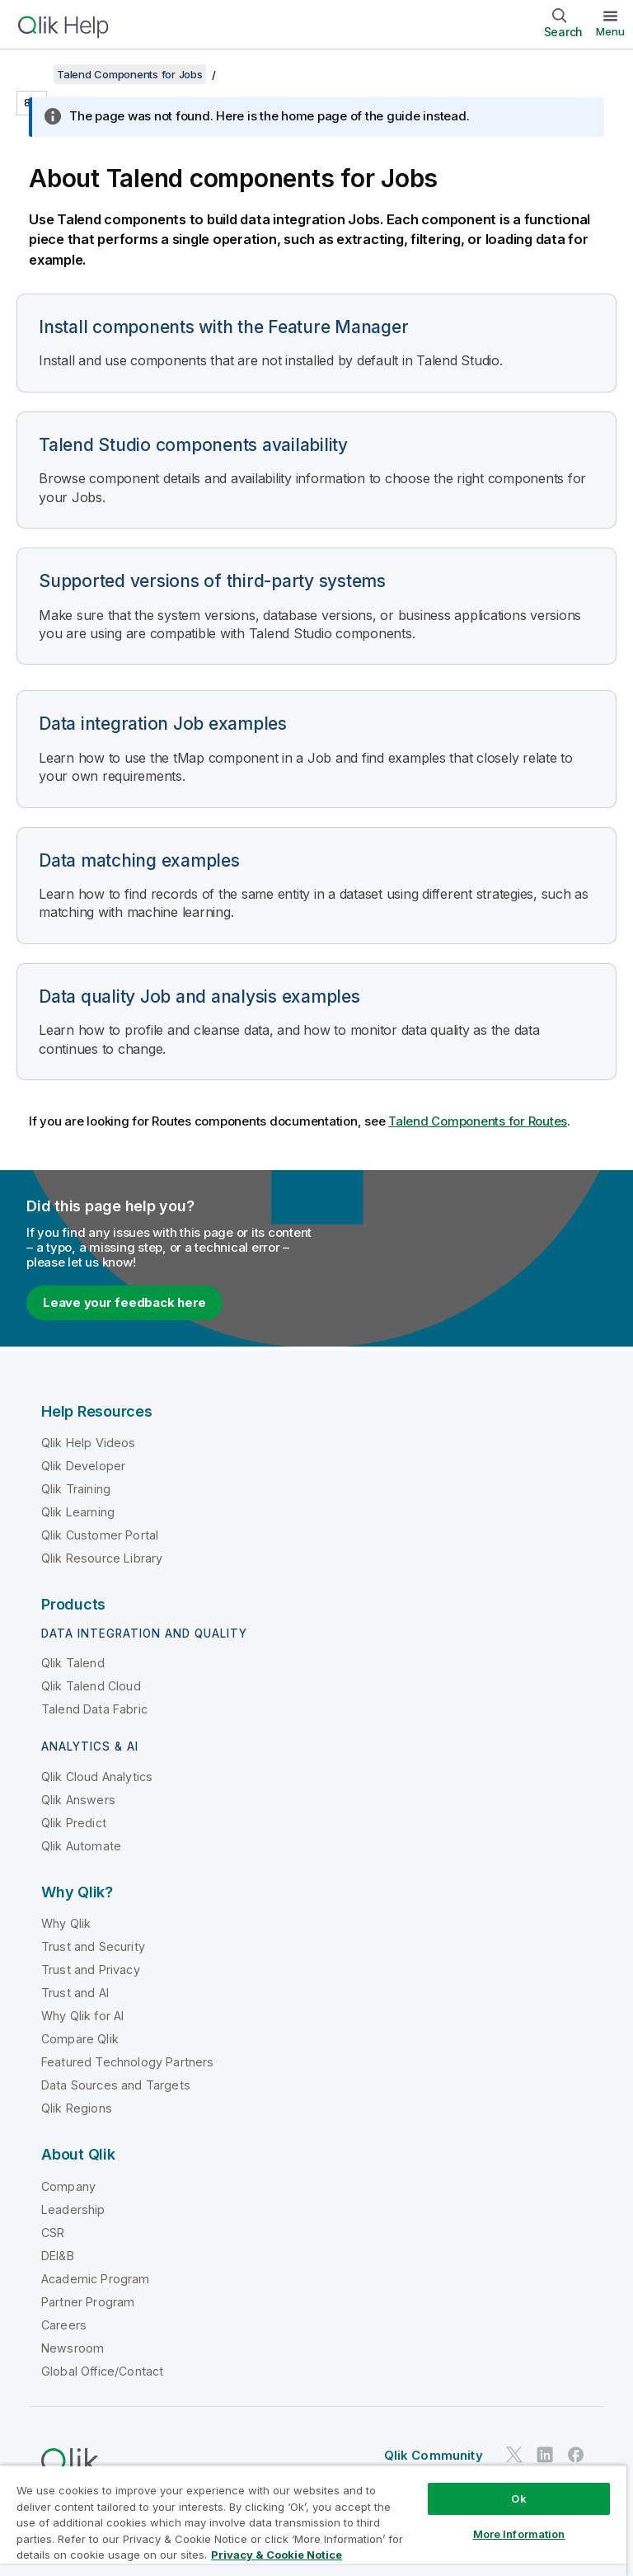  What do you see at coordinates (52, 2233) in the screenshot?
I see `CSR` at bounding box center [52, 2233].